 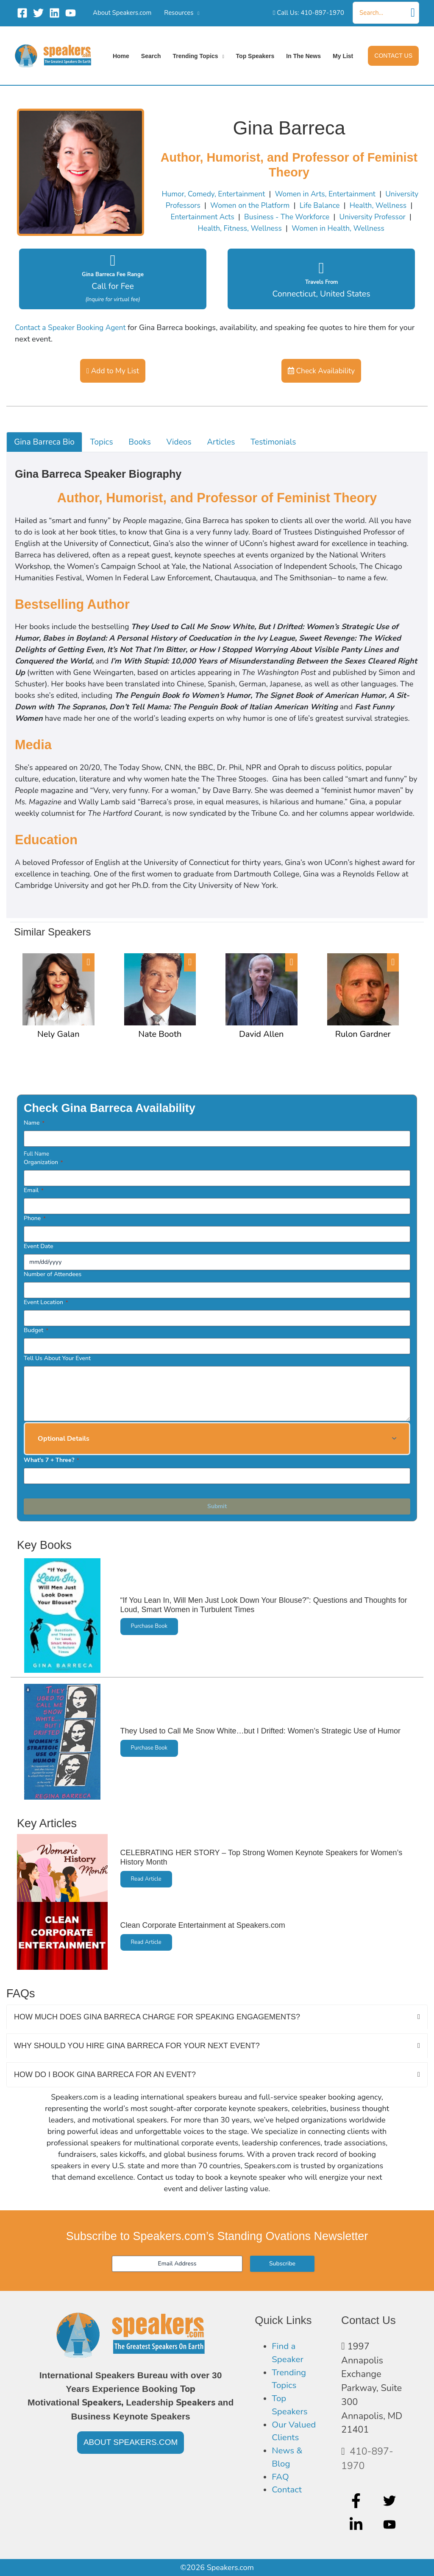 I want to click on [Search], so click(x=413, y=12).